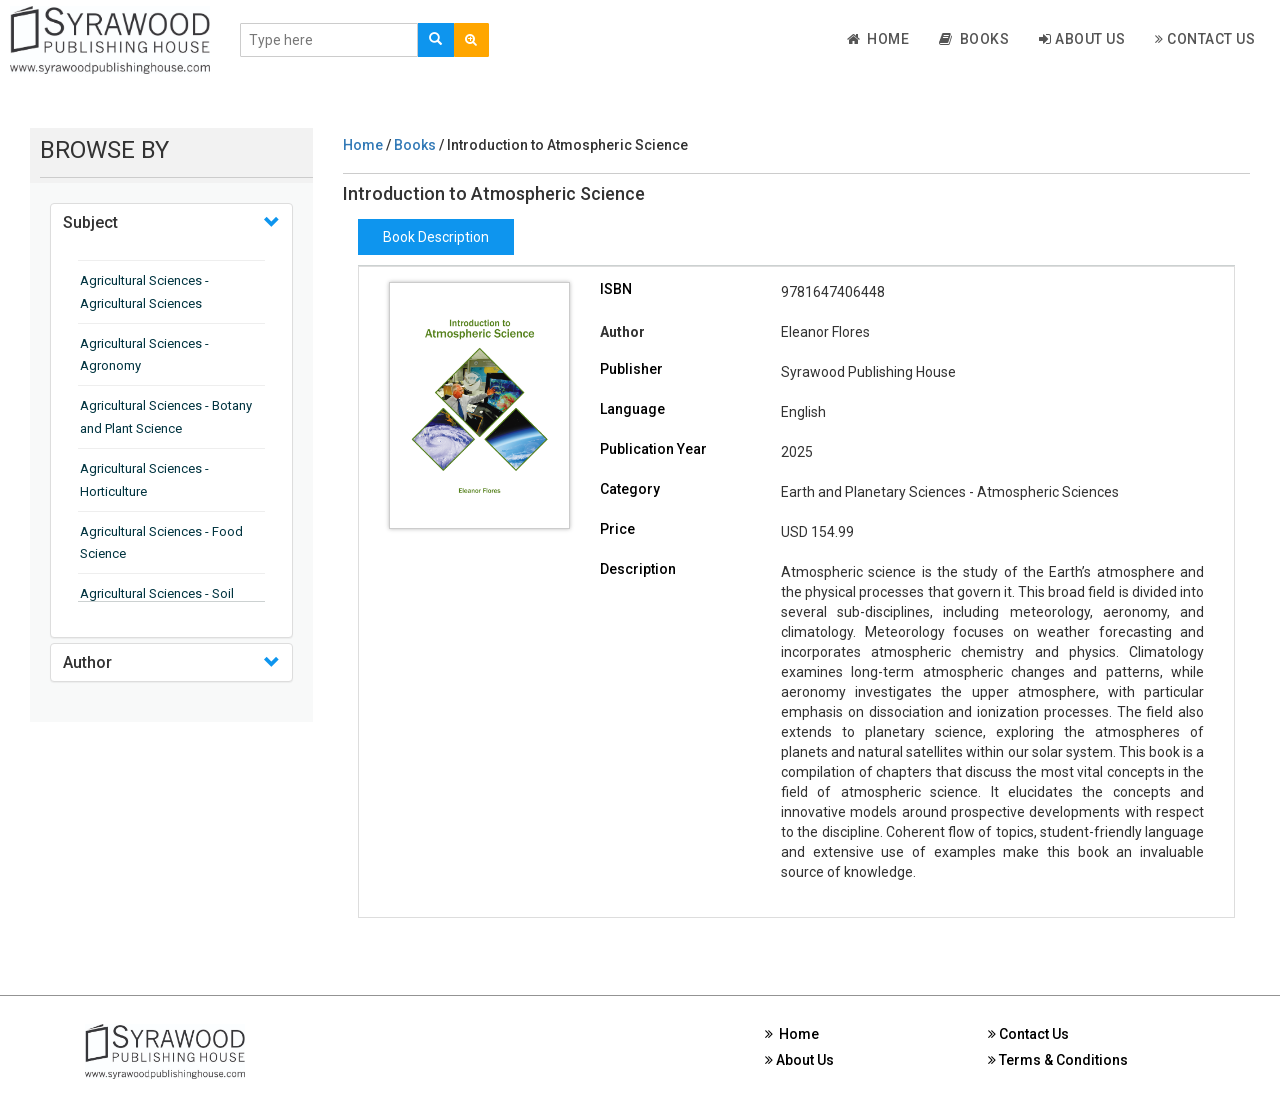 This screenshot has width=1280, height=1107. I want to click on About Us, so click(1082, 39).